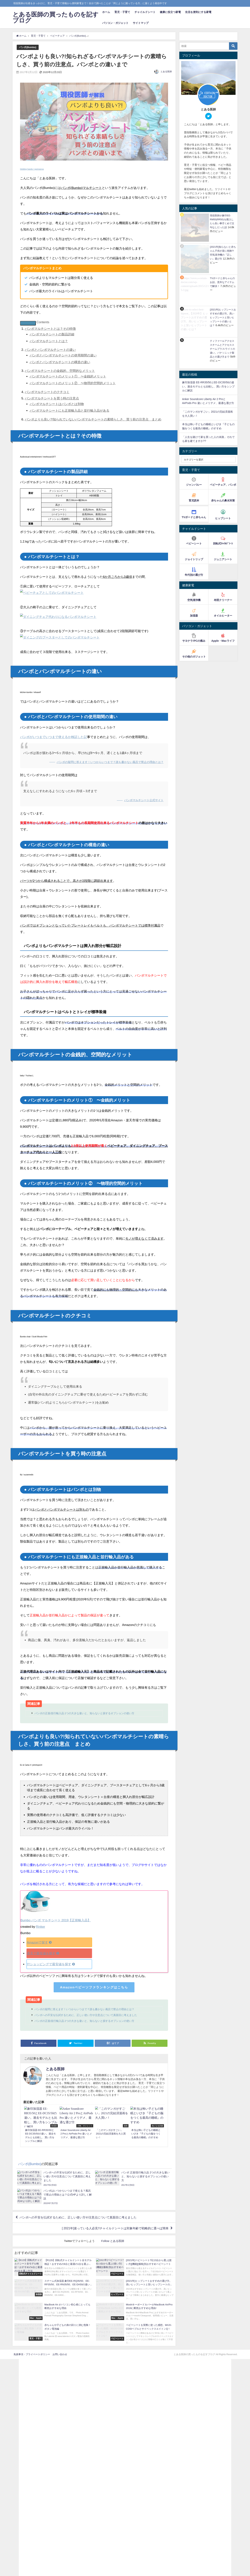 The image size is (250, 2576). What do you see at coordinates (141, 23) in the screenshot?
I see `サイトマップ` at bounding box center [141, 23].